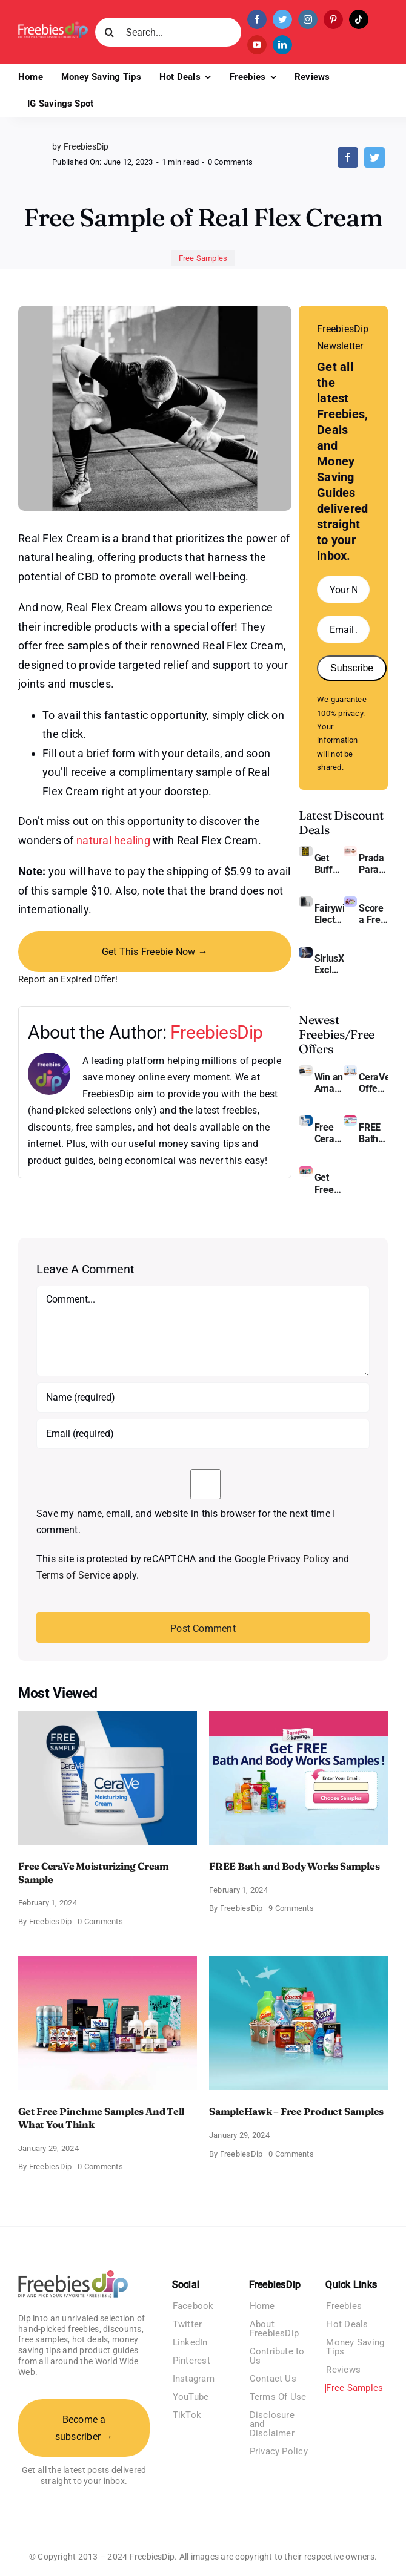  Describe the element at coordinates (257, 44) in the screenshot. I see `[youtube]` at that location.